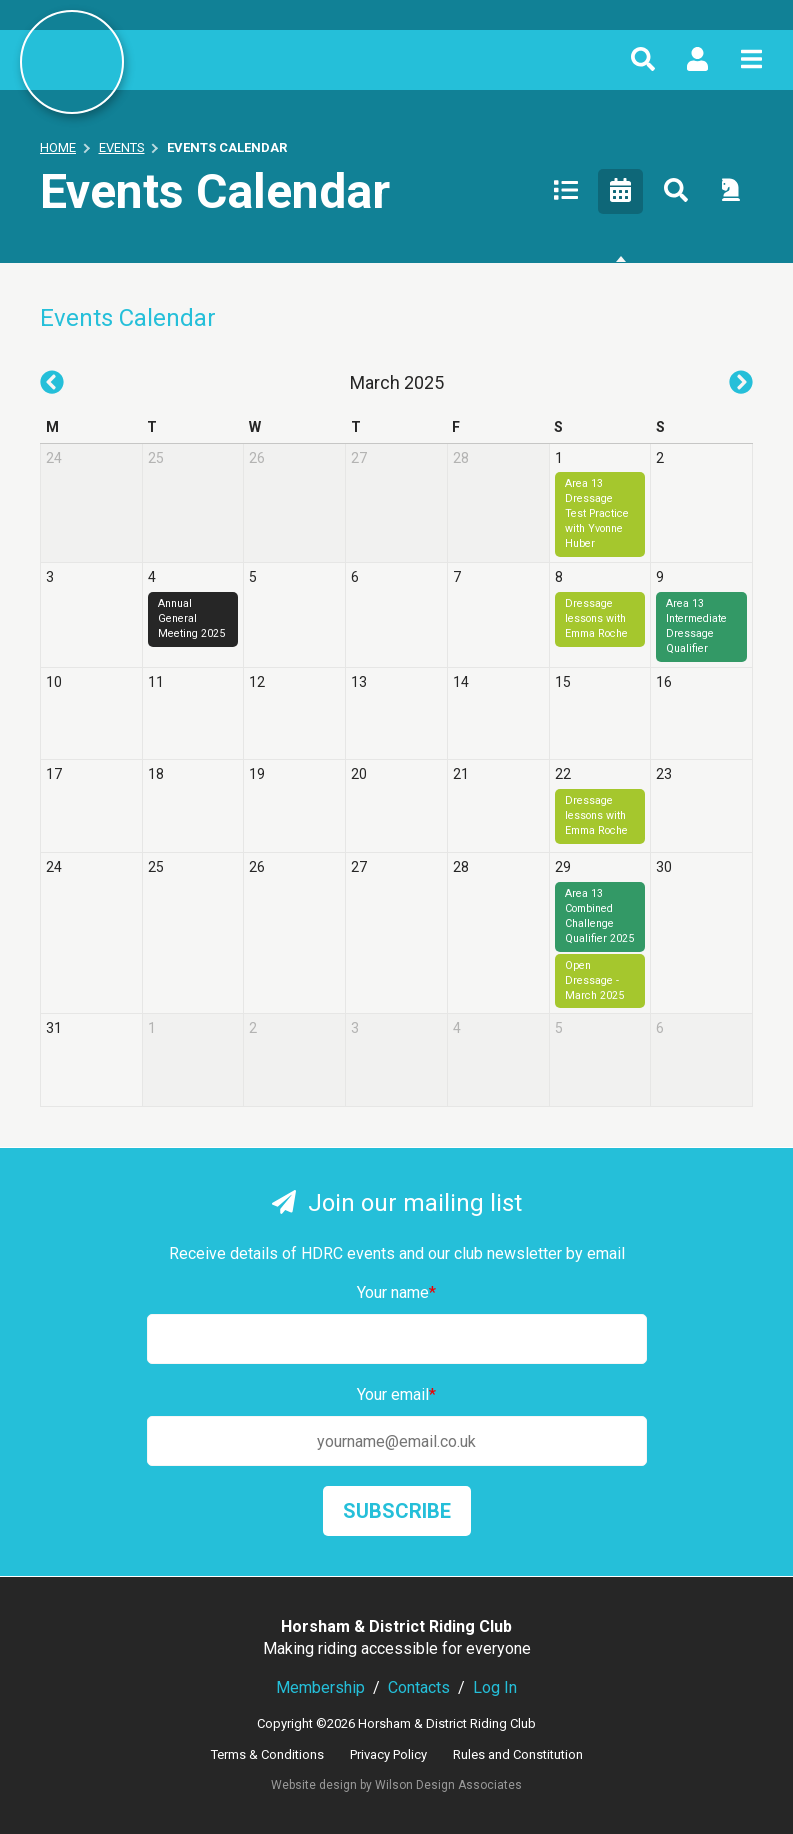 The width and height of the screenshot is (793, 1834). Describe the element at coordinates (563, 867) in the screenshot. I see `29` at that location.